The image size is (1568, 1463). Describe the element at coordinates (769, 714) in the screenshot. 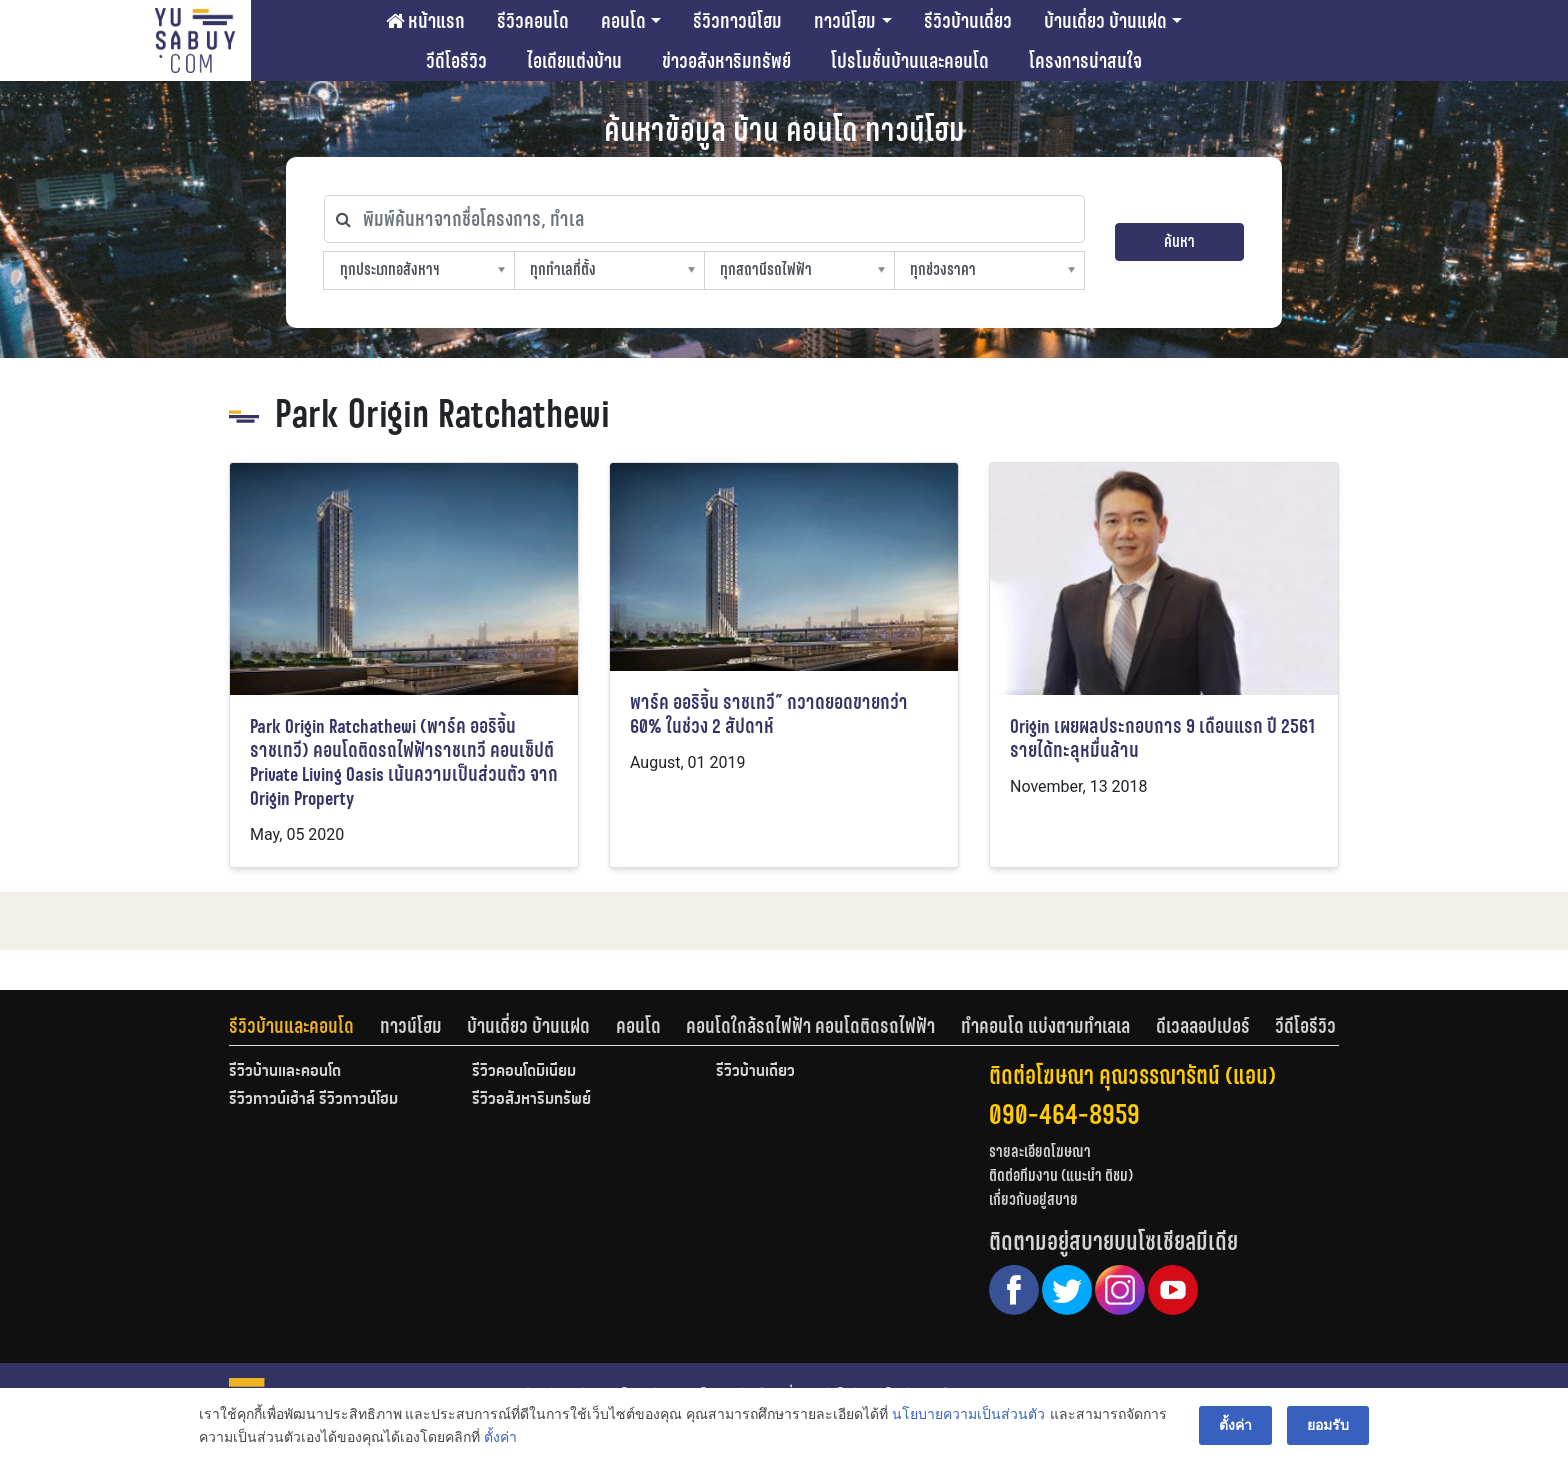

I see `พาร์ค ออริจิ้น ราชเทวี” กวาดยอดขายกว่า 60% ในช่วง 2 สัปดาห์` at that location.